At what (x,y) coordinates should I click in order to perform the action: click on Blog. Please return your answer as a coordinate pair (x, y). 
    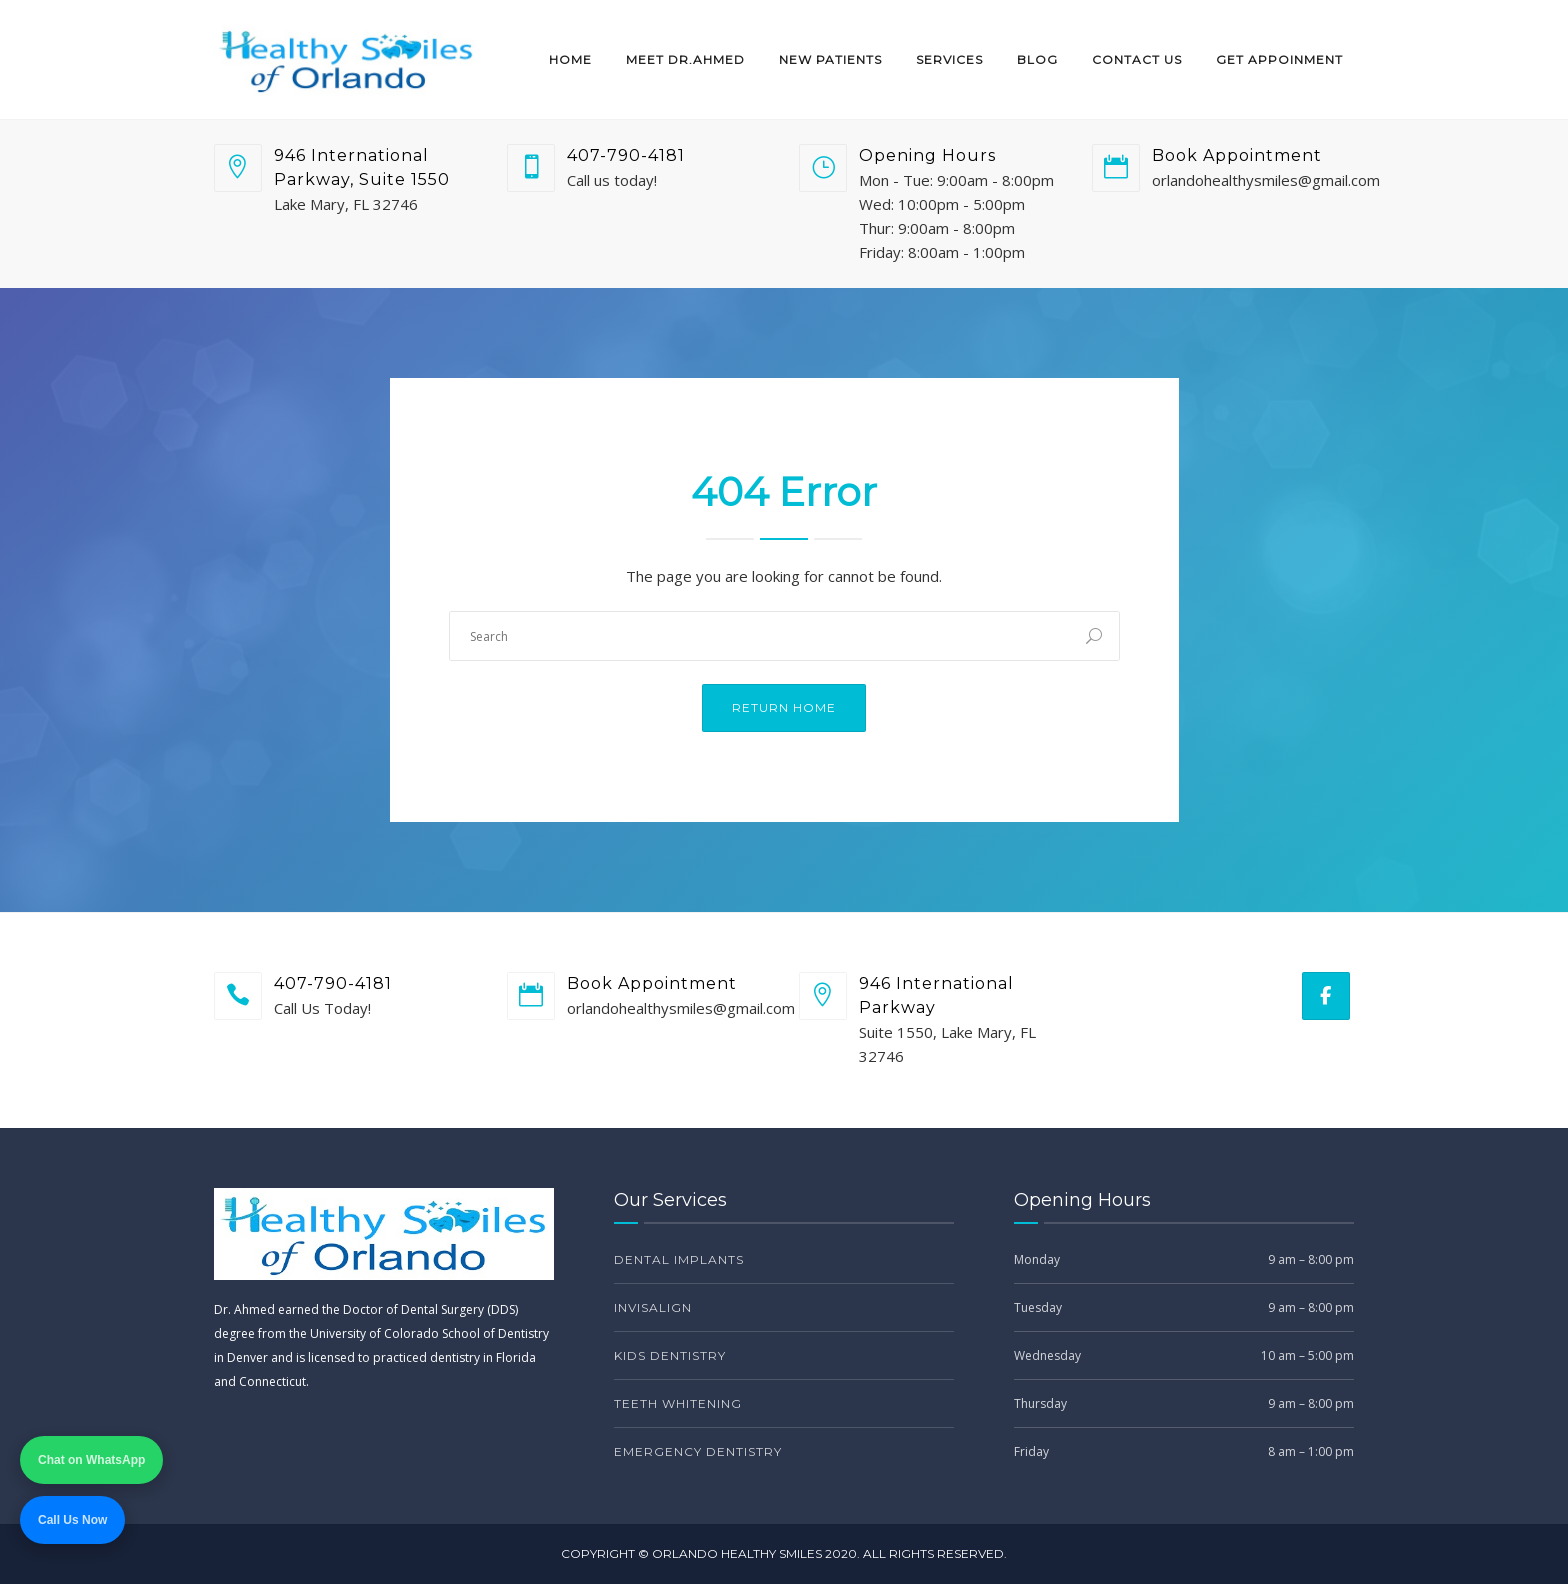
    Looking at the image, I should click on (1037, 59).